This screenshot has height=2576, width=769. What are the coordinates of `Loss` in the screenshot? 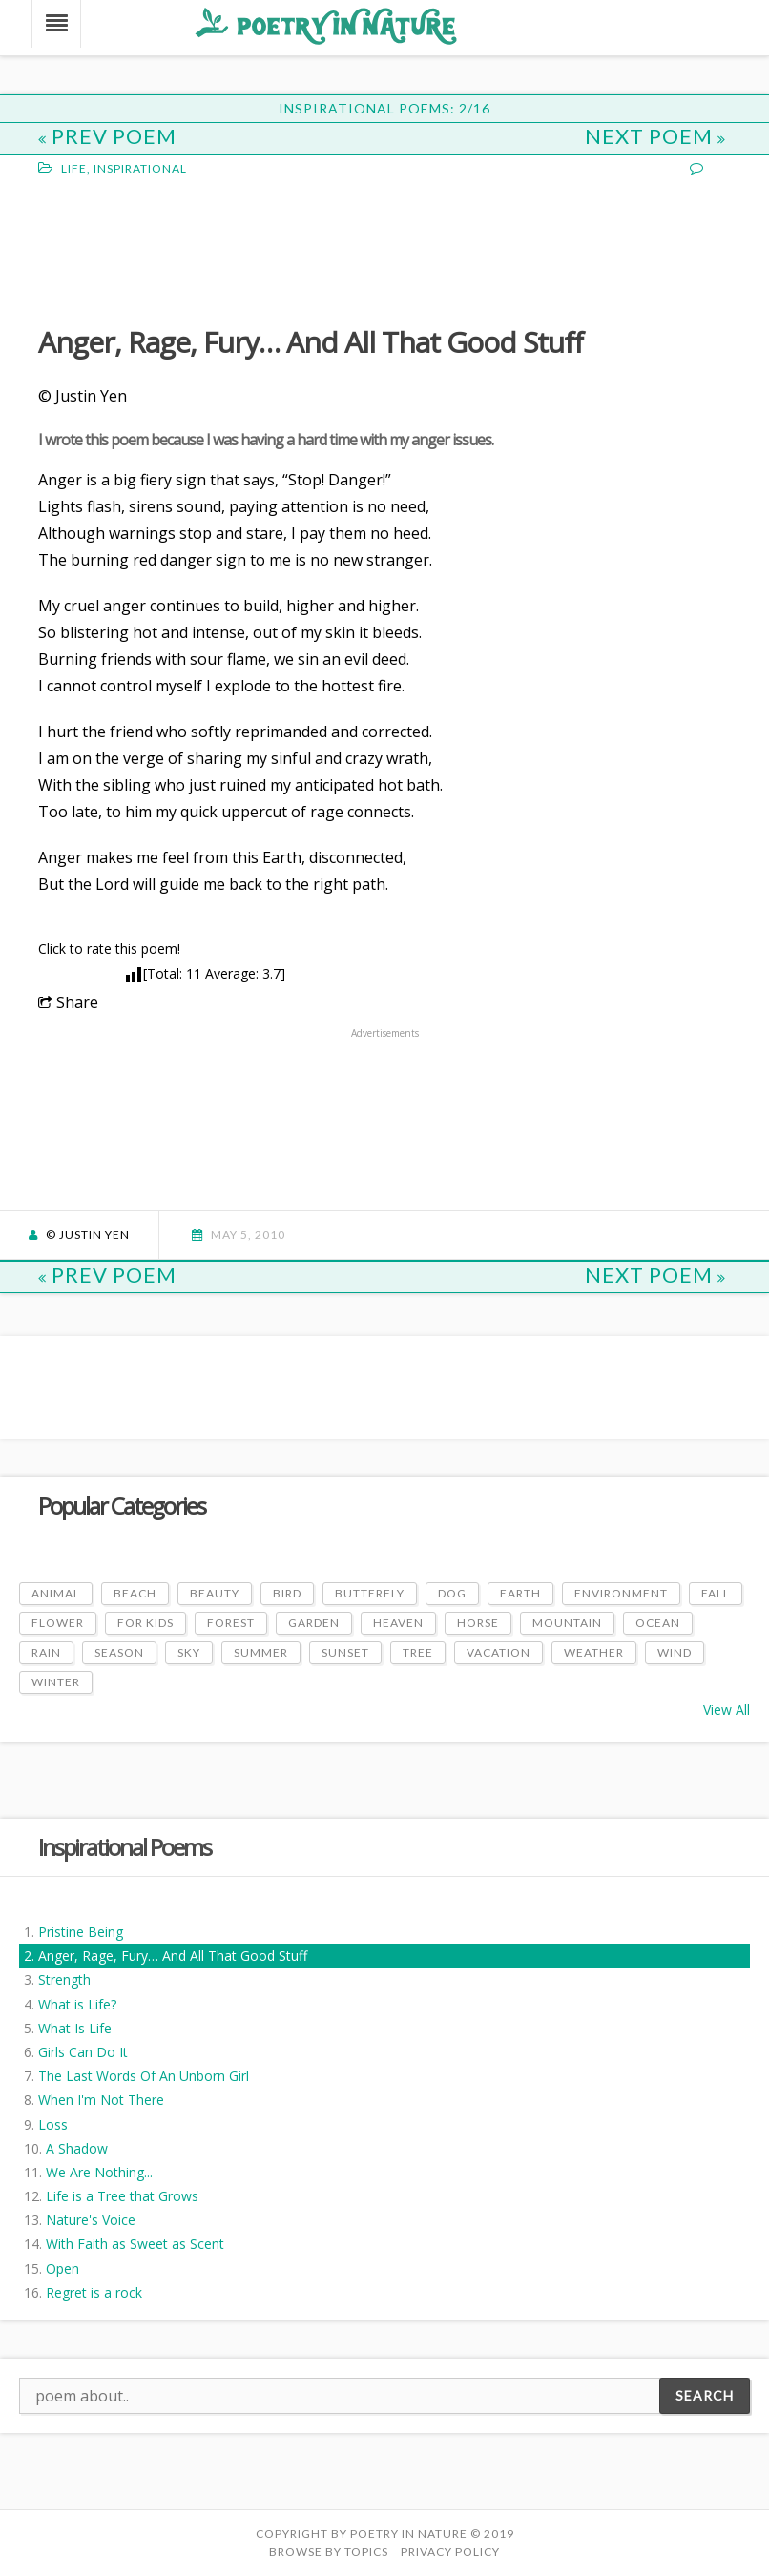 It's located at (53, 2124).